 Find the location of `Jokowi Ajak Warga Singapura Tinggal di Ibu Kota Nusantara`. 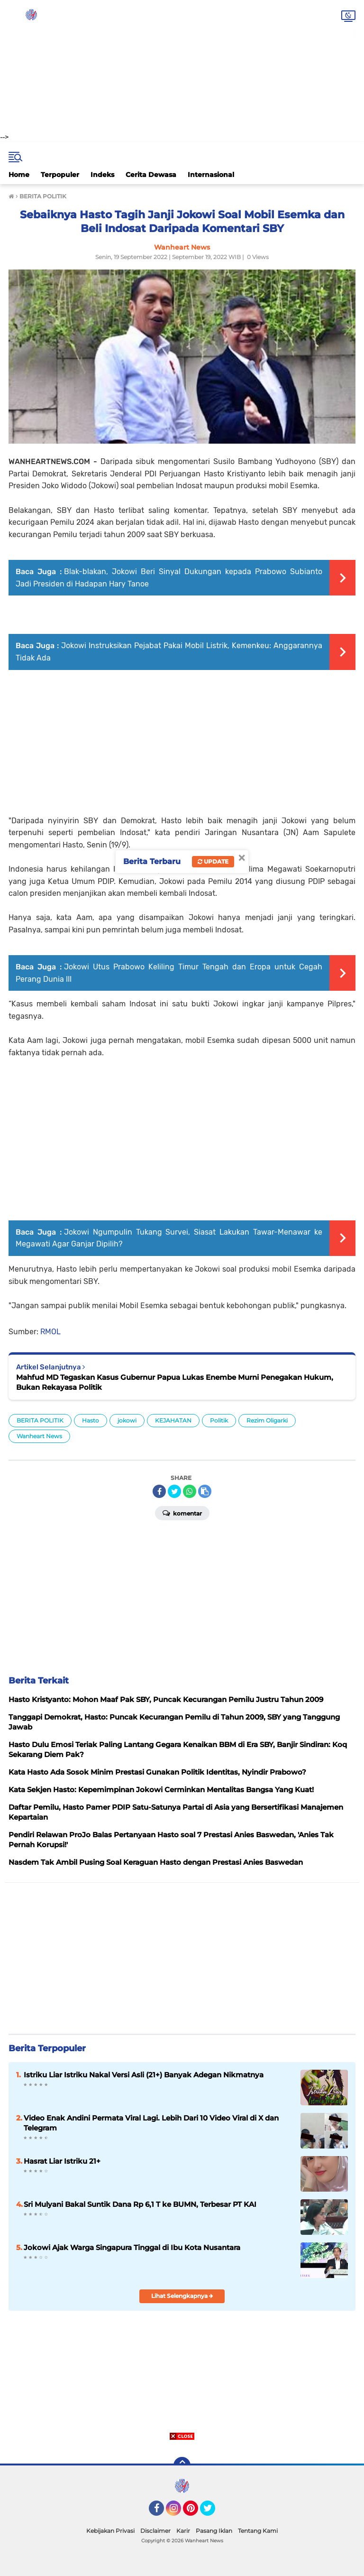

Jokowi Ajak Warga Singapura Tinggal di Ibu Kota Nusantara is located at coordinates (132, 2247).